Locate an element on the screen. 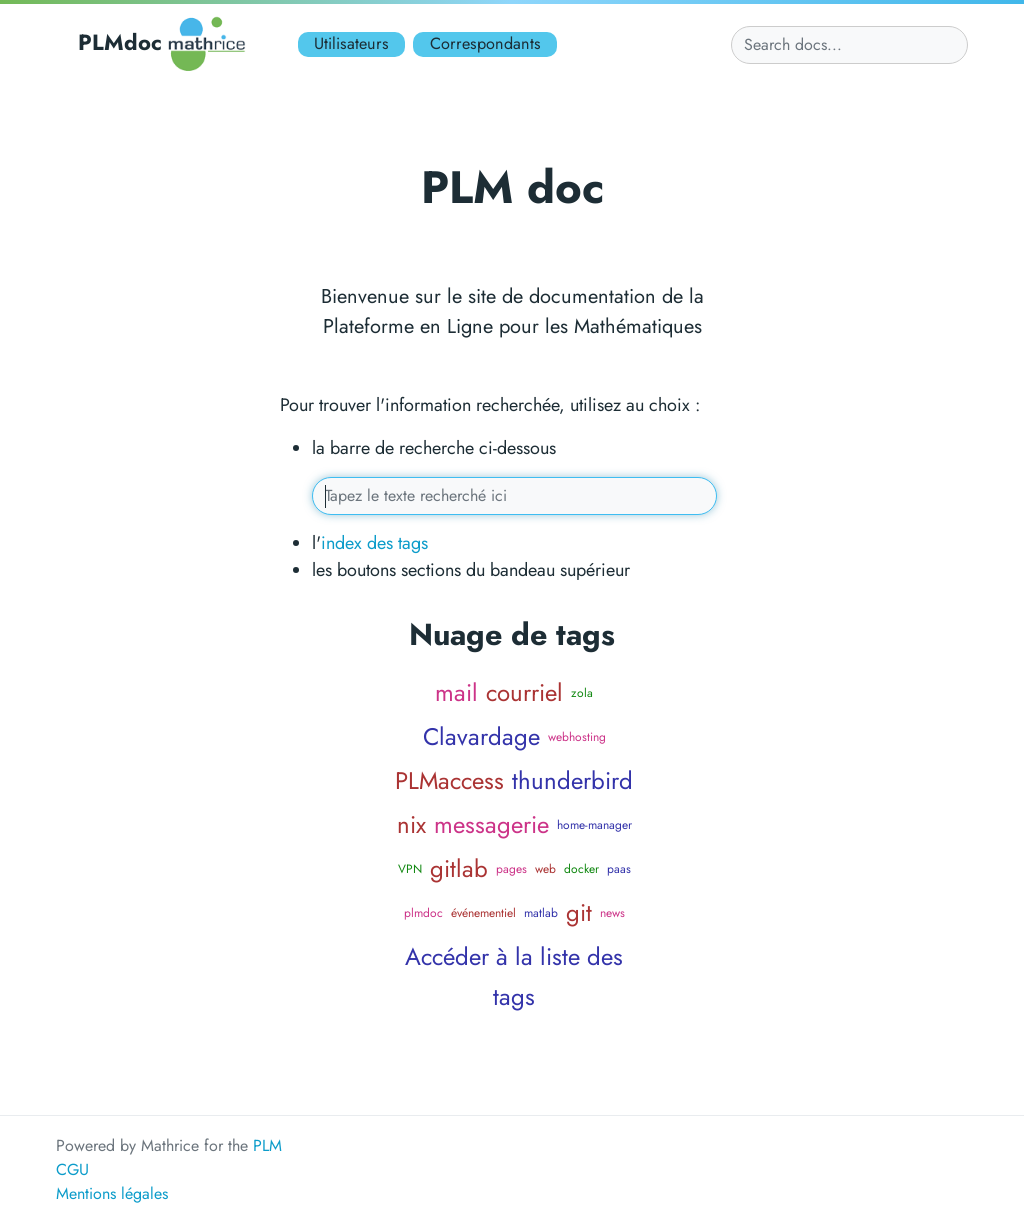 The width and height of the screenshot is (1024, 1225). paas is located at coordinates (619, 869).